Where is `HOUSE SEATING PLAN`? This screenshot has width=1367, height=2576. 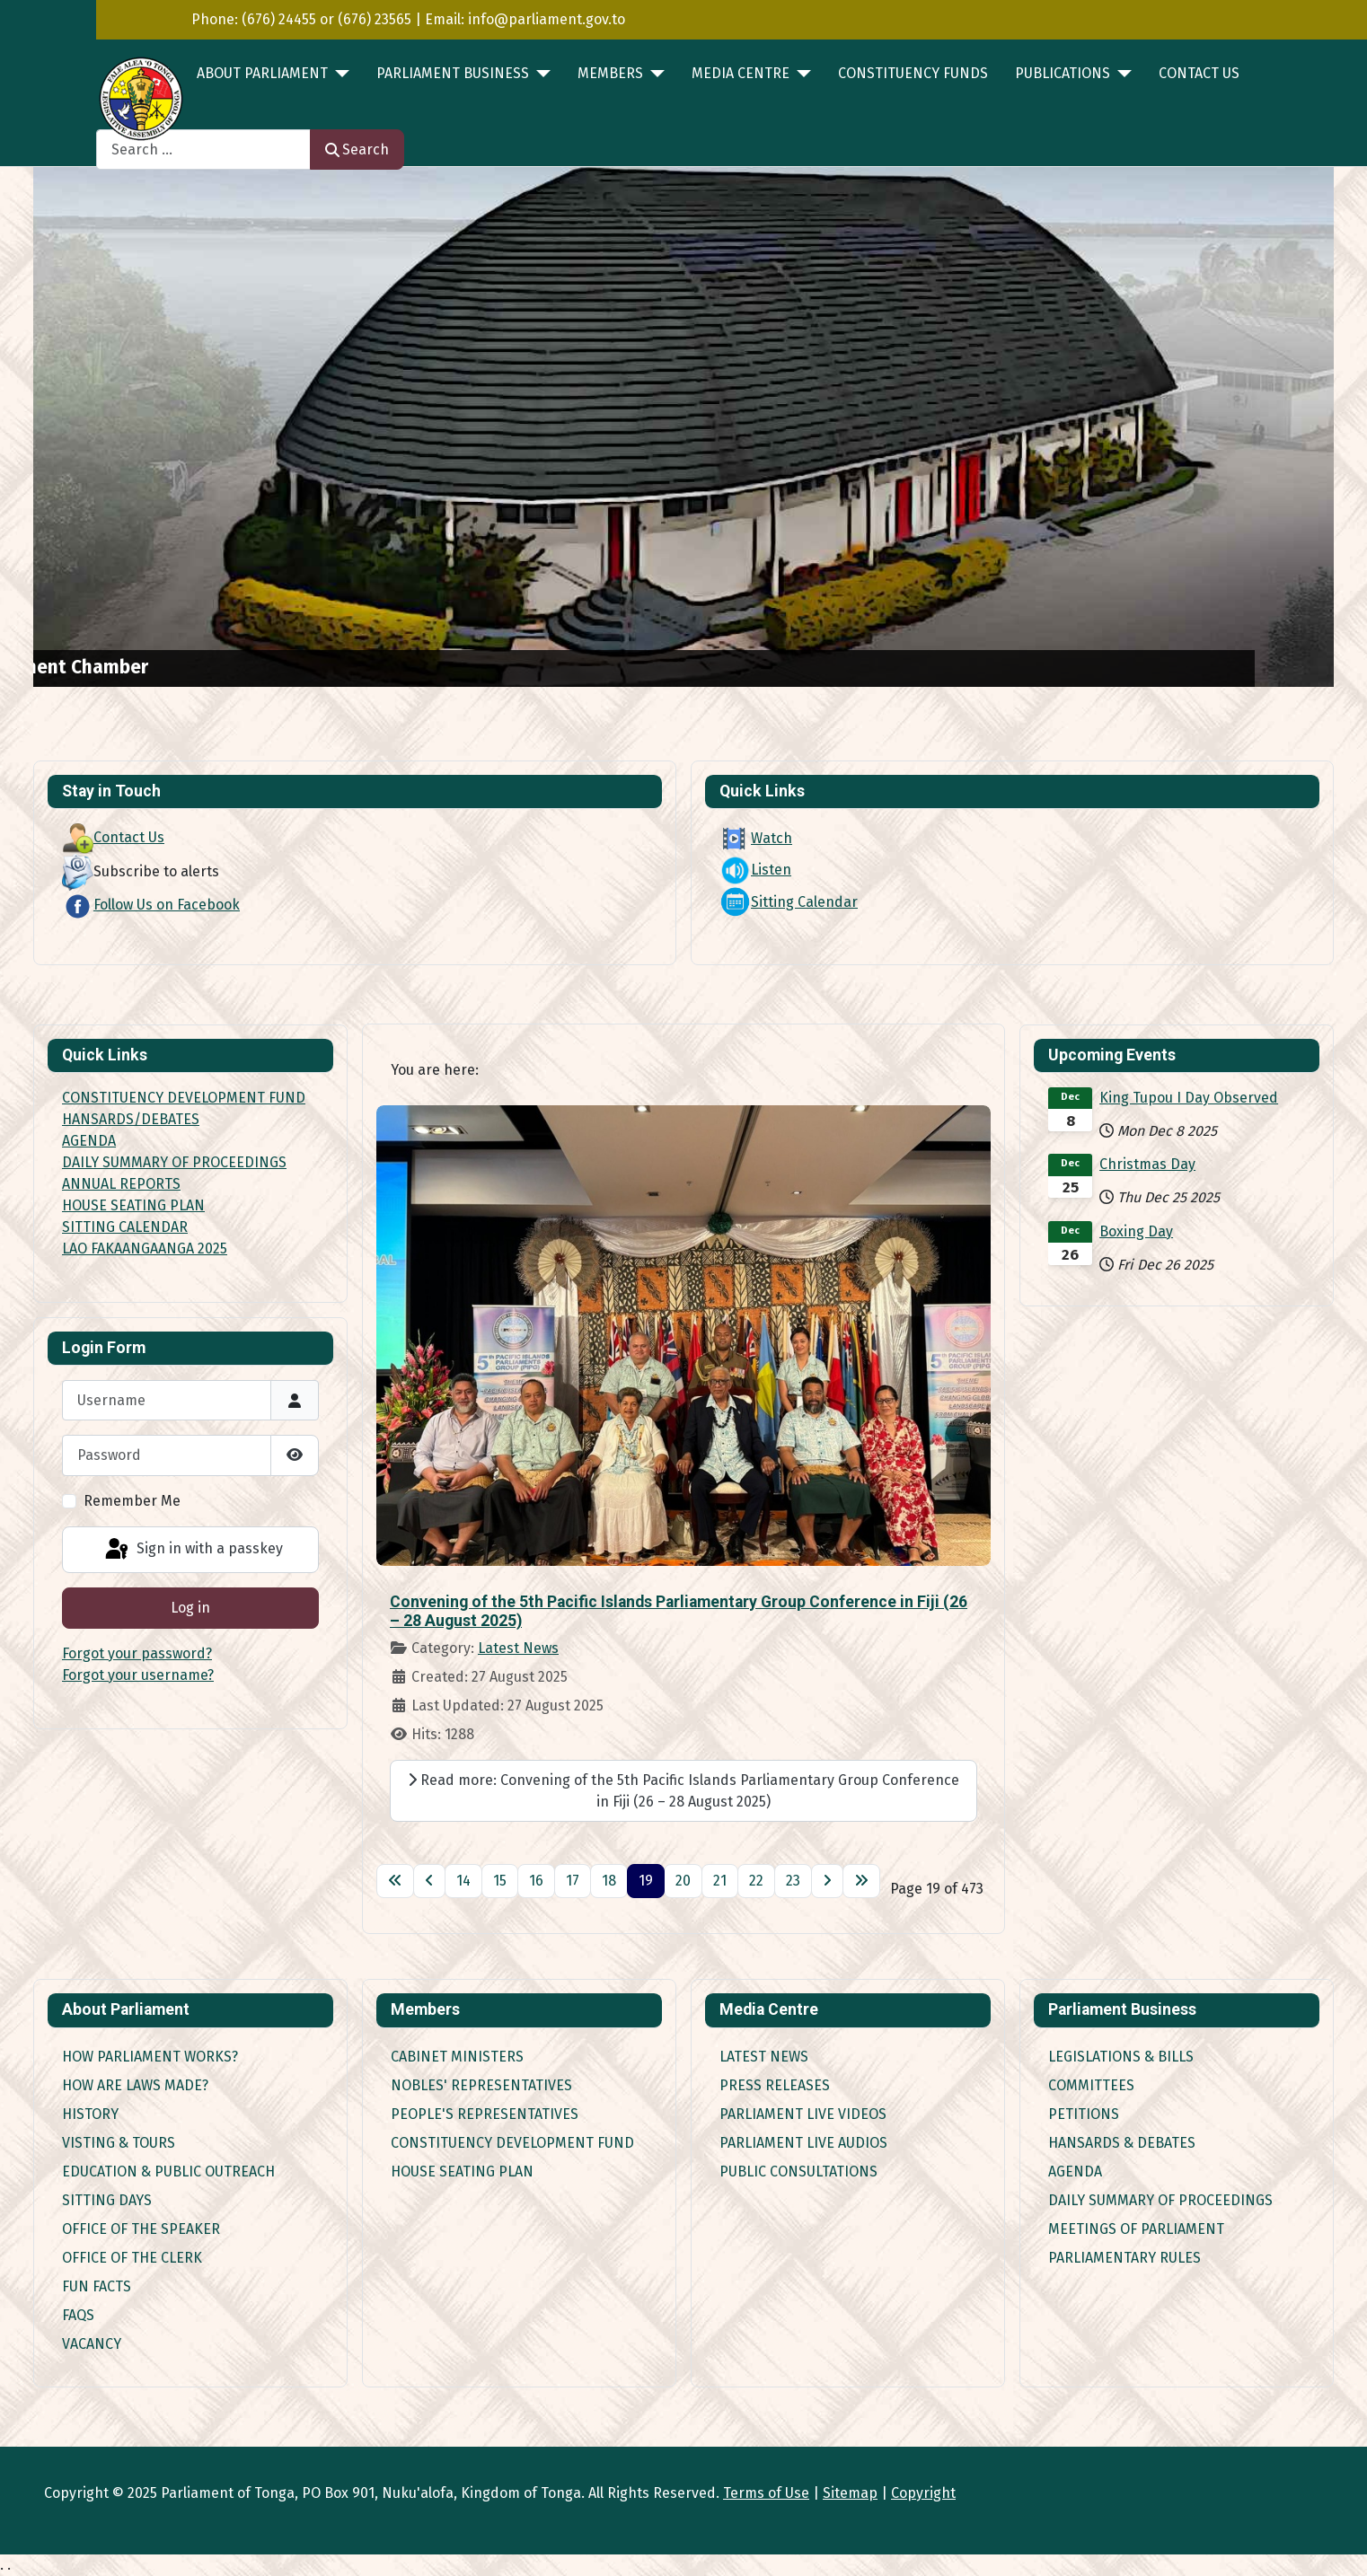
HOUSE SEATING PLAN is located at coordinates (133, 1205).